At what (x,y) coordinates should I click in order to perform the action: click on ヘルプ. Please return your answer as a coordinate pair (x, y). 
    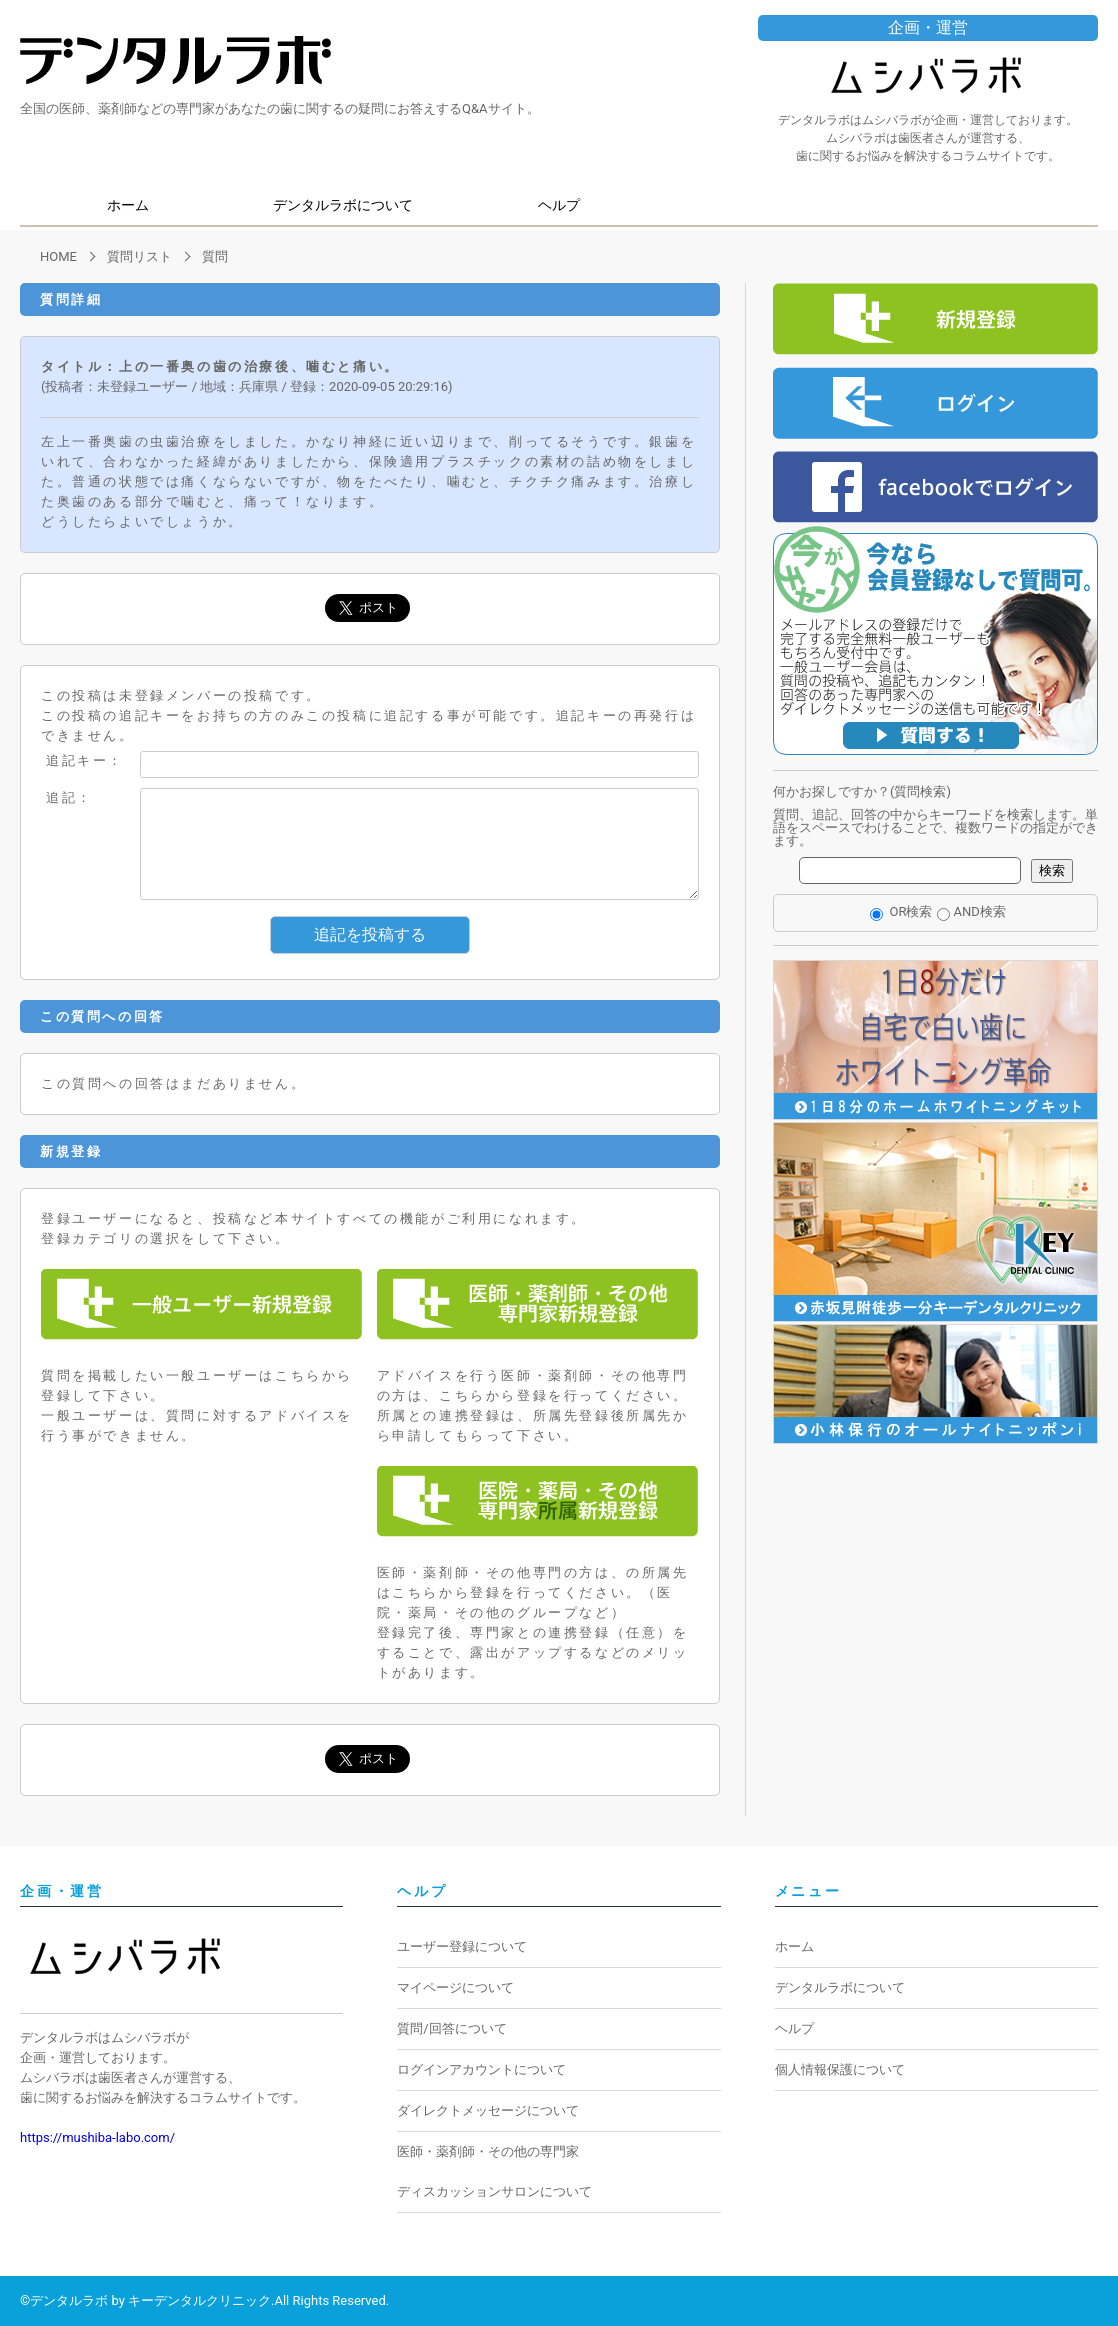
    Looking at the image, I should click on (559, 205).